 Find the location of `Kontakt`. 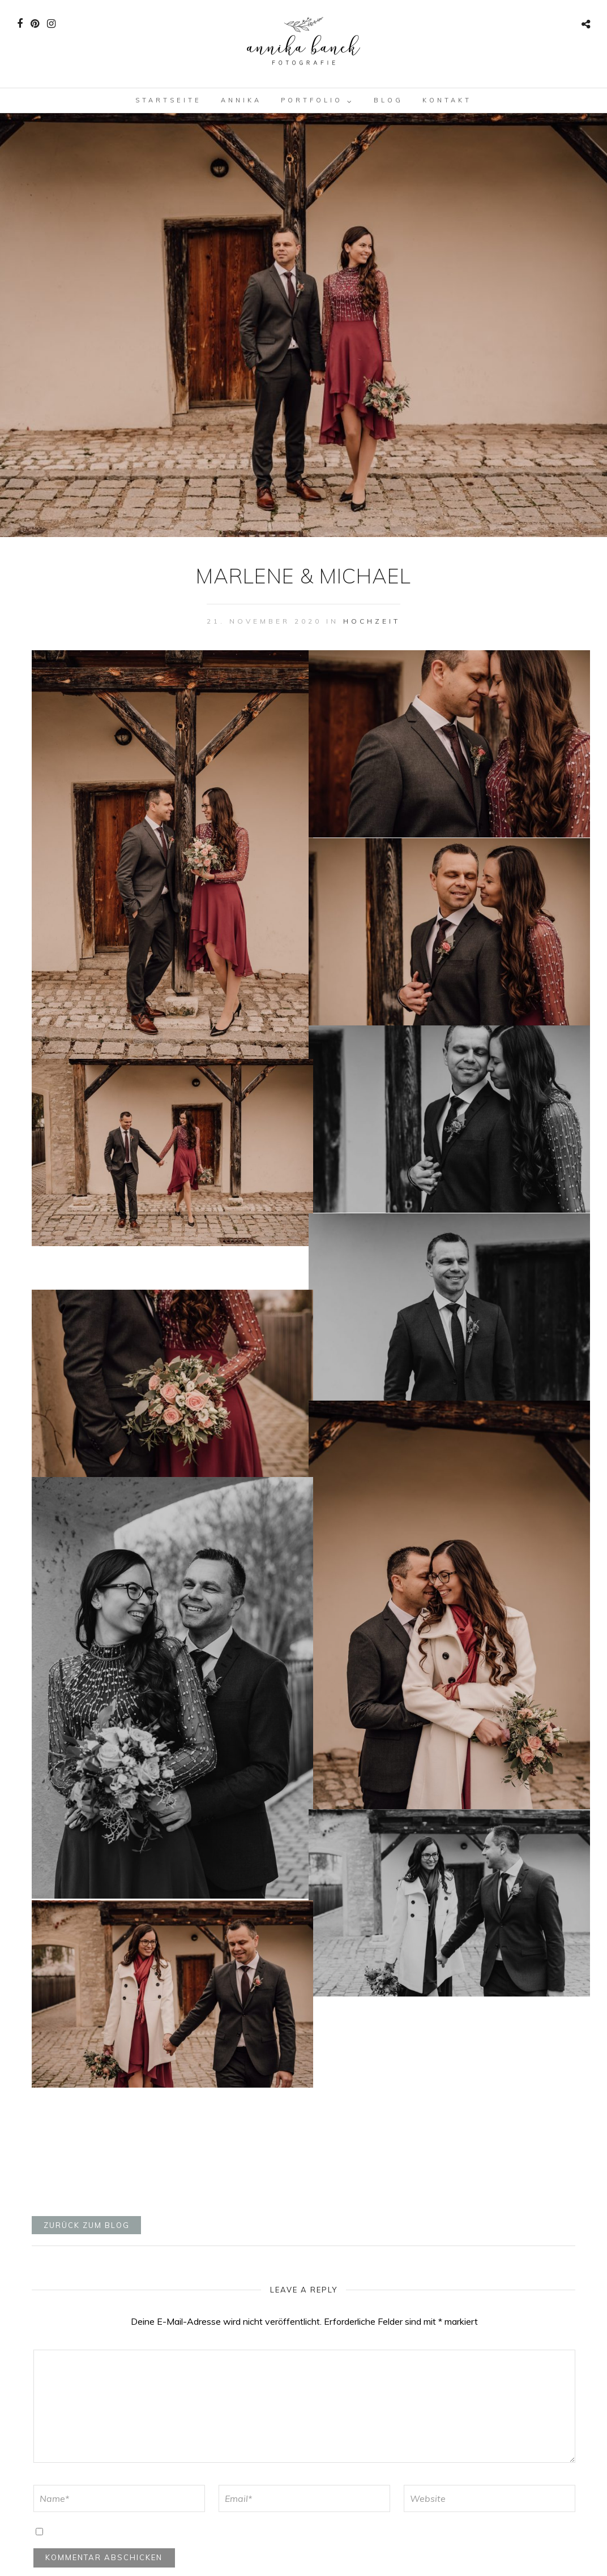

Kontakt is located at coordinates (447, 100).